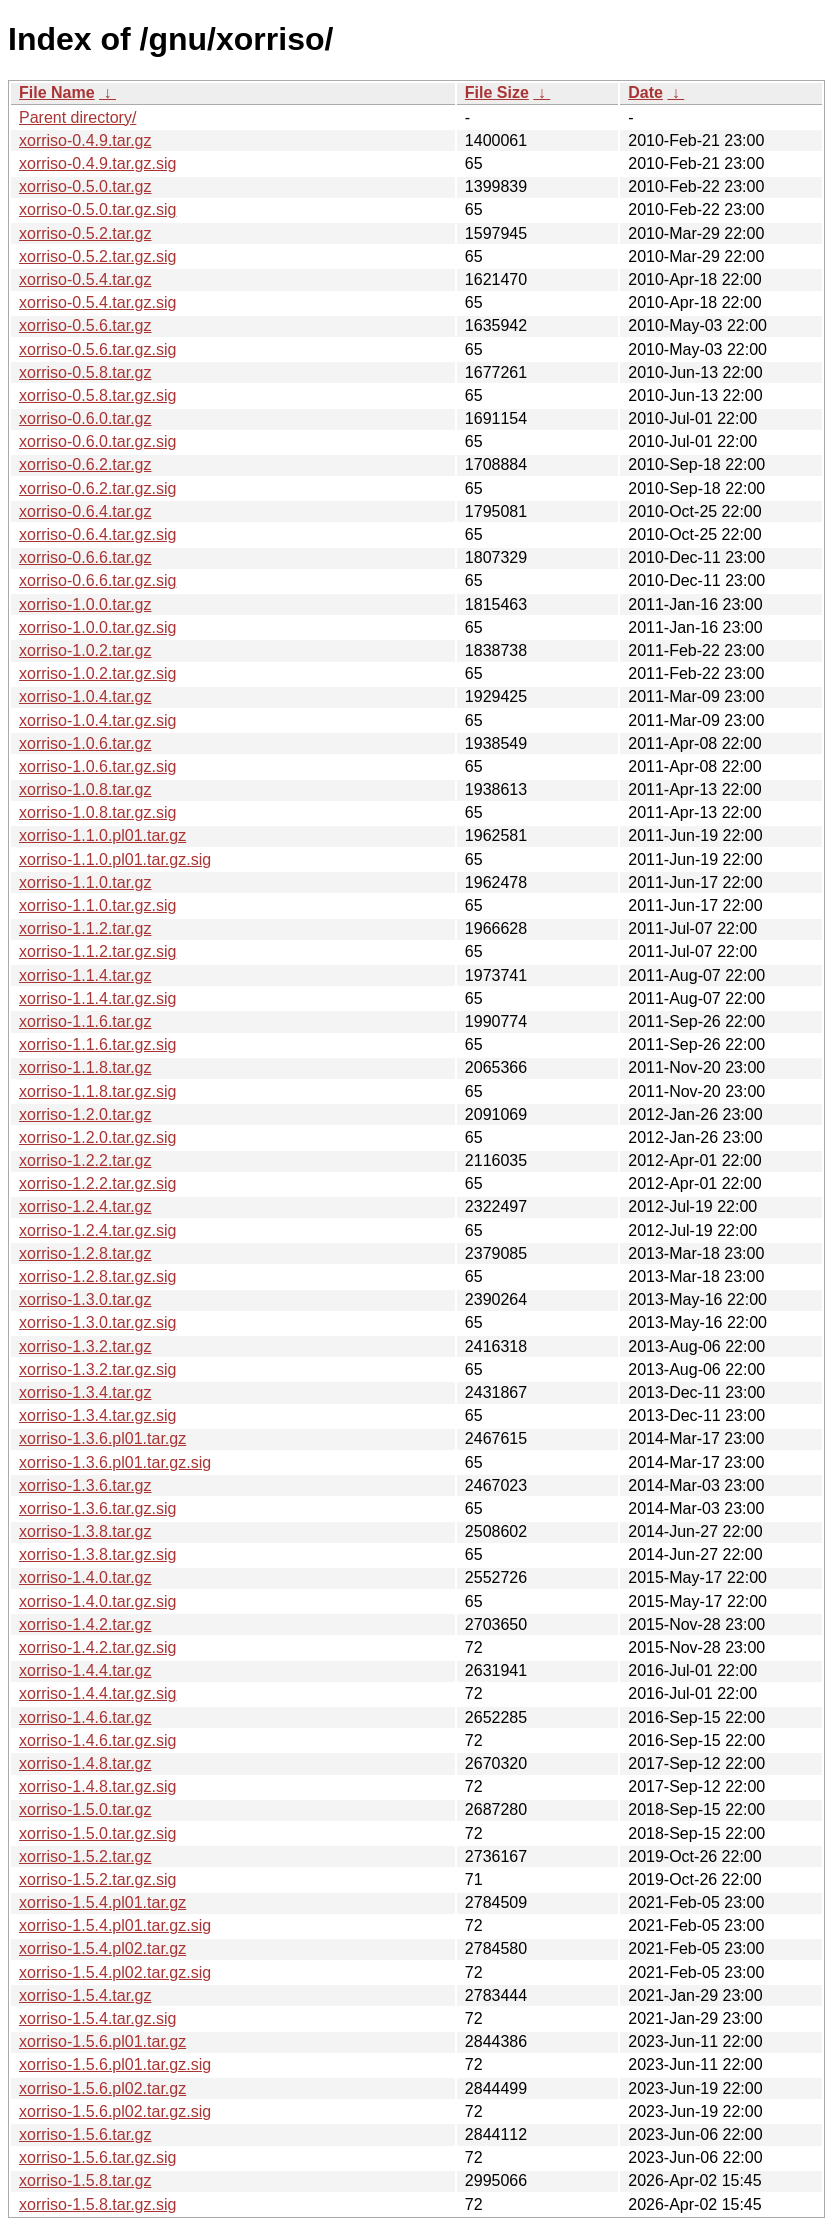 The image size is (833, 2226). What do you see at coordinates (97, 163) in the screenshot?
I see `xorriso-0.4.9.tar.gz.sig` at bounding box center [97, 163].